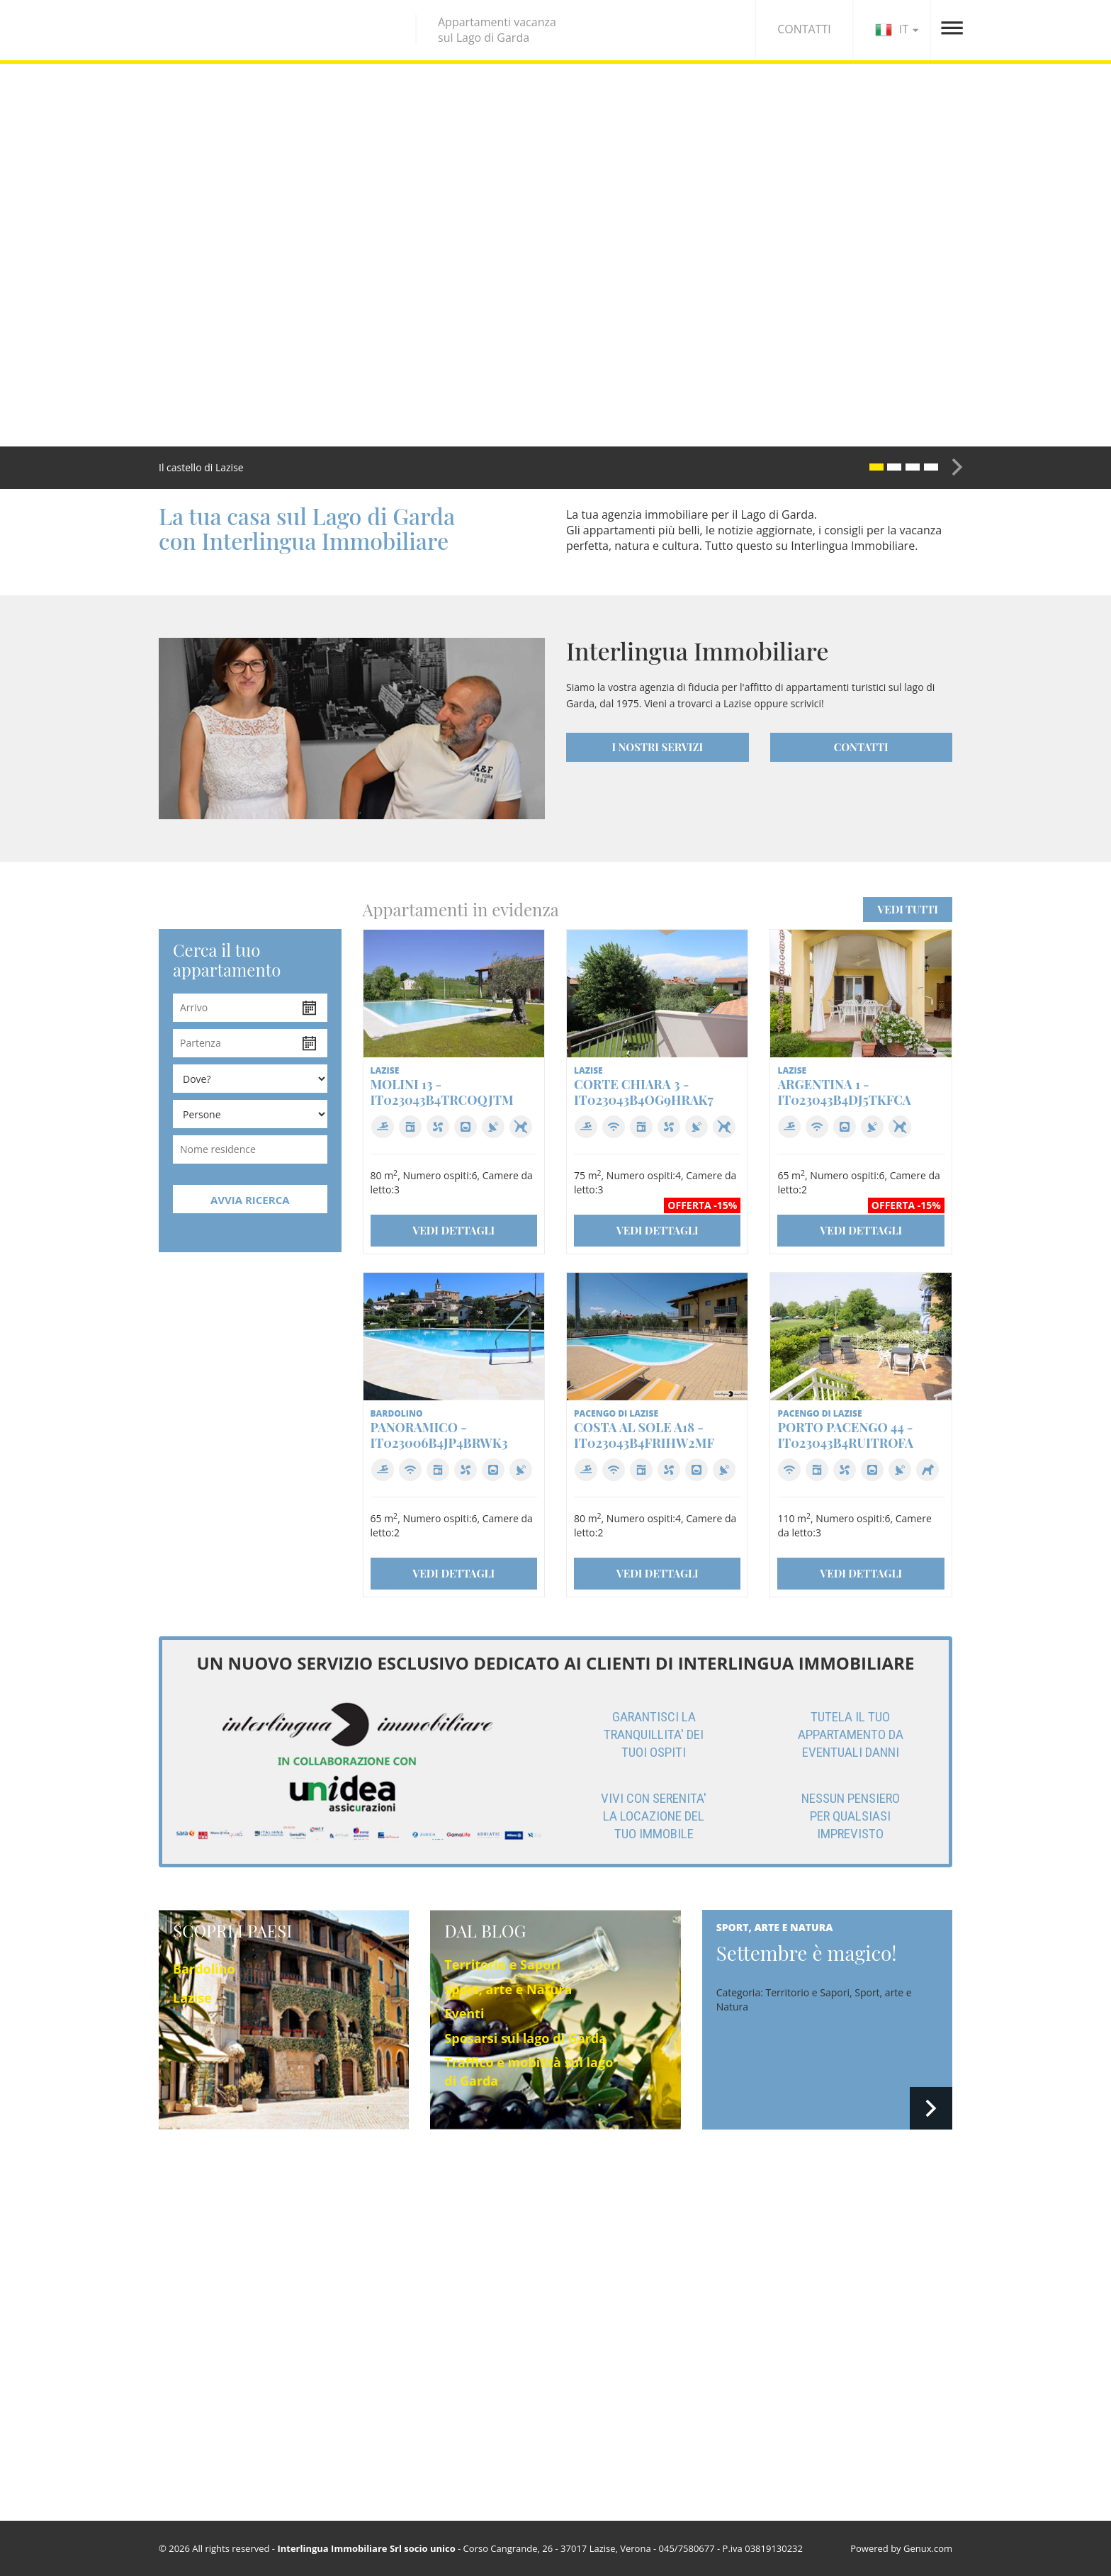 Image resolution: width=1111 pixels, height=2576 pixels. What do you see at coordinates (525, 2038) in the screenshot?
I see `Sposarsi sul lago di Garda` at bounding box center [525, 2038].